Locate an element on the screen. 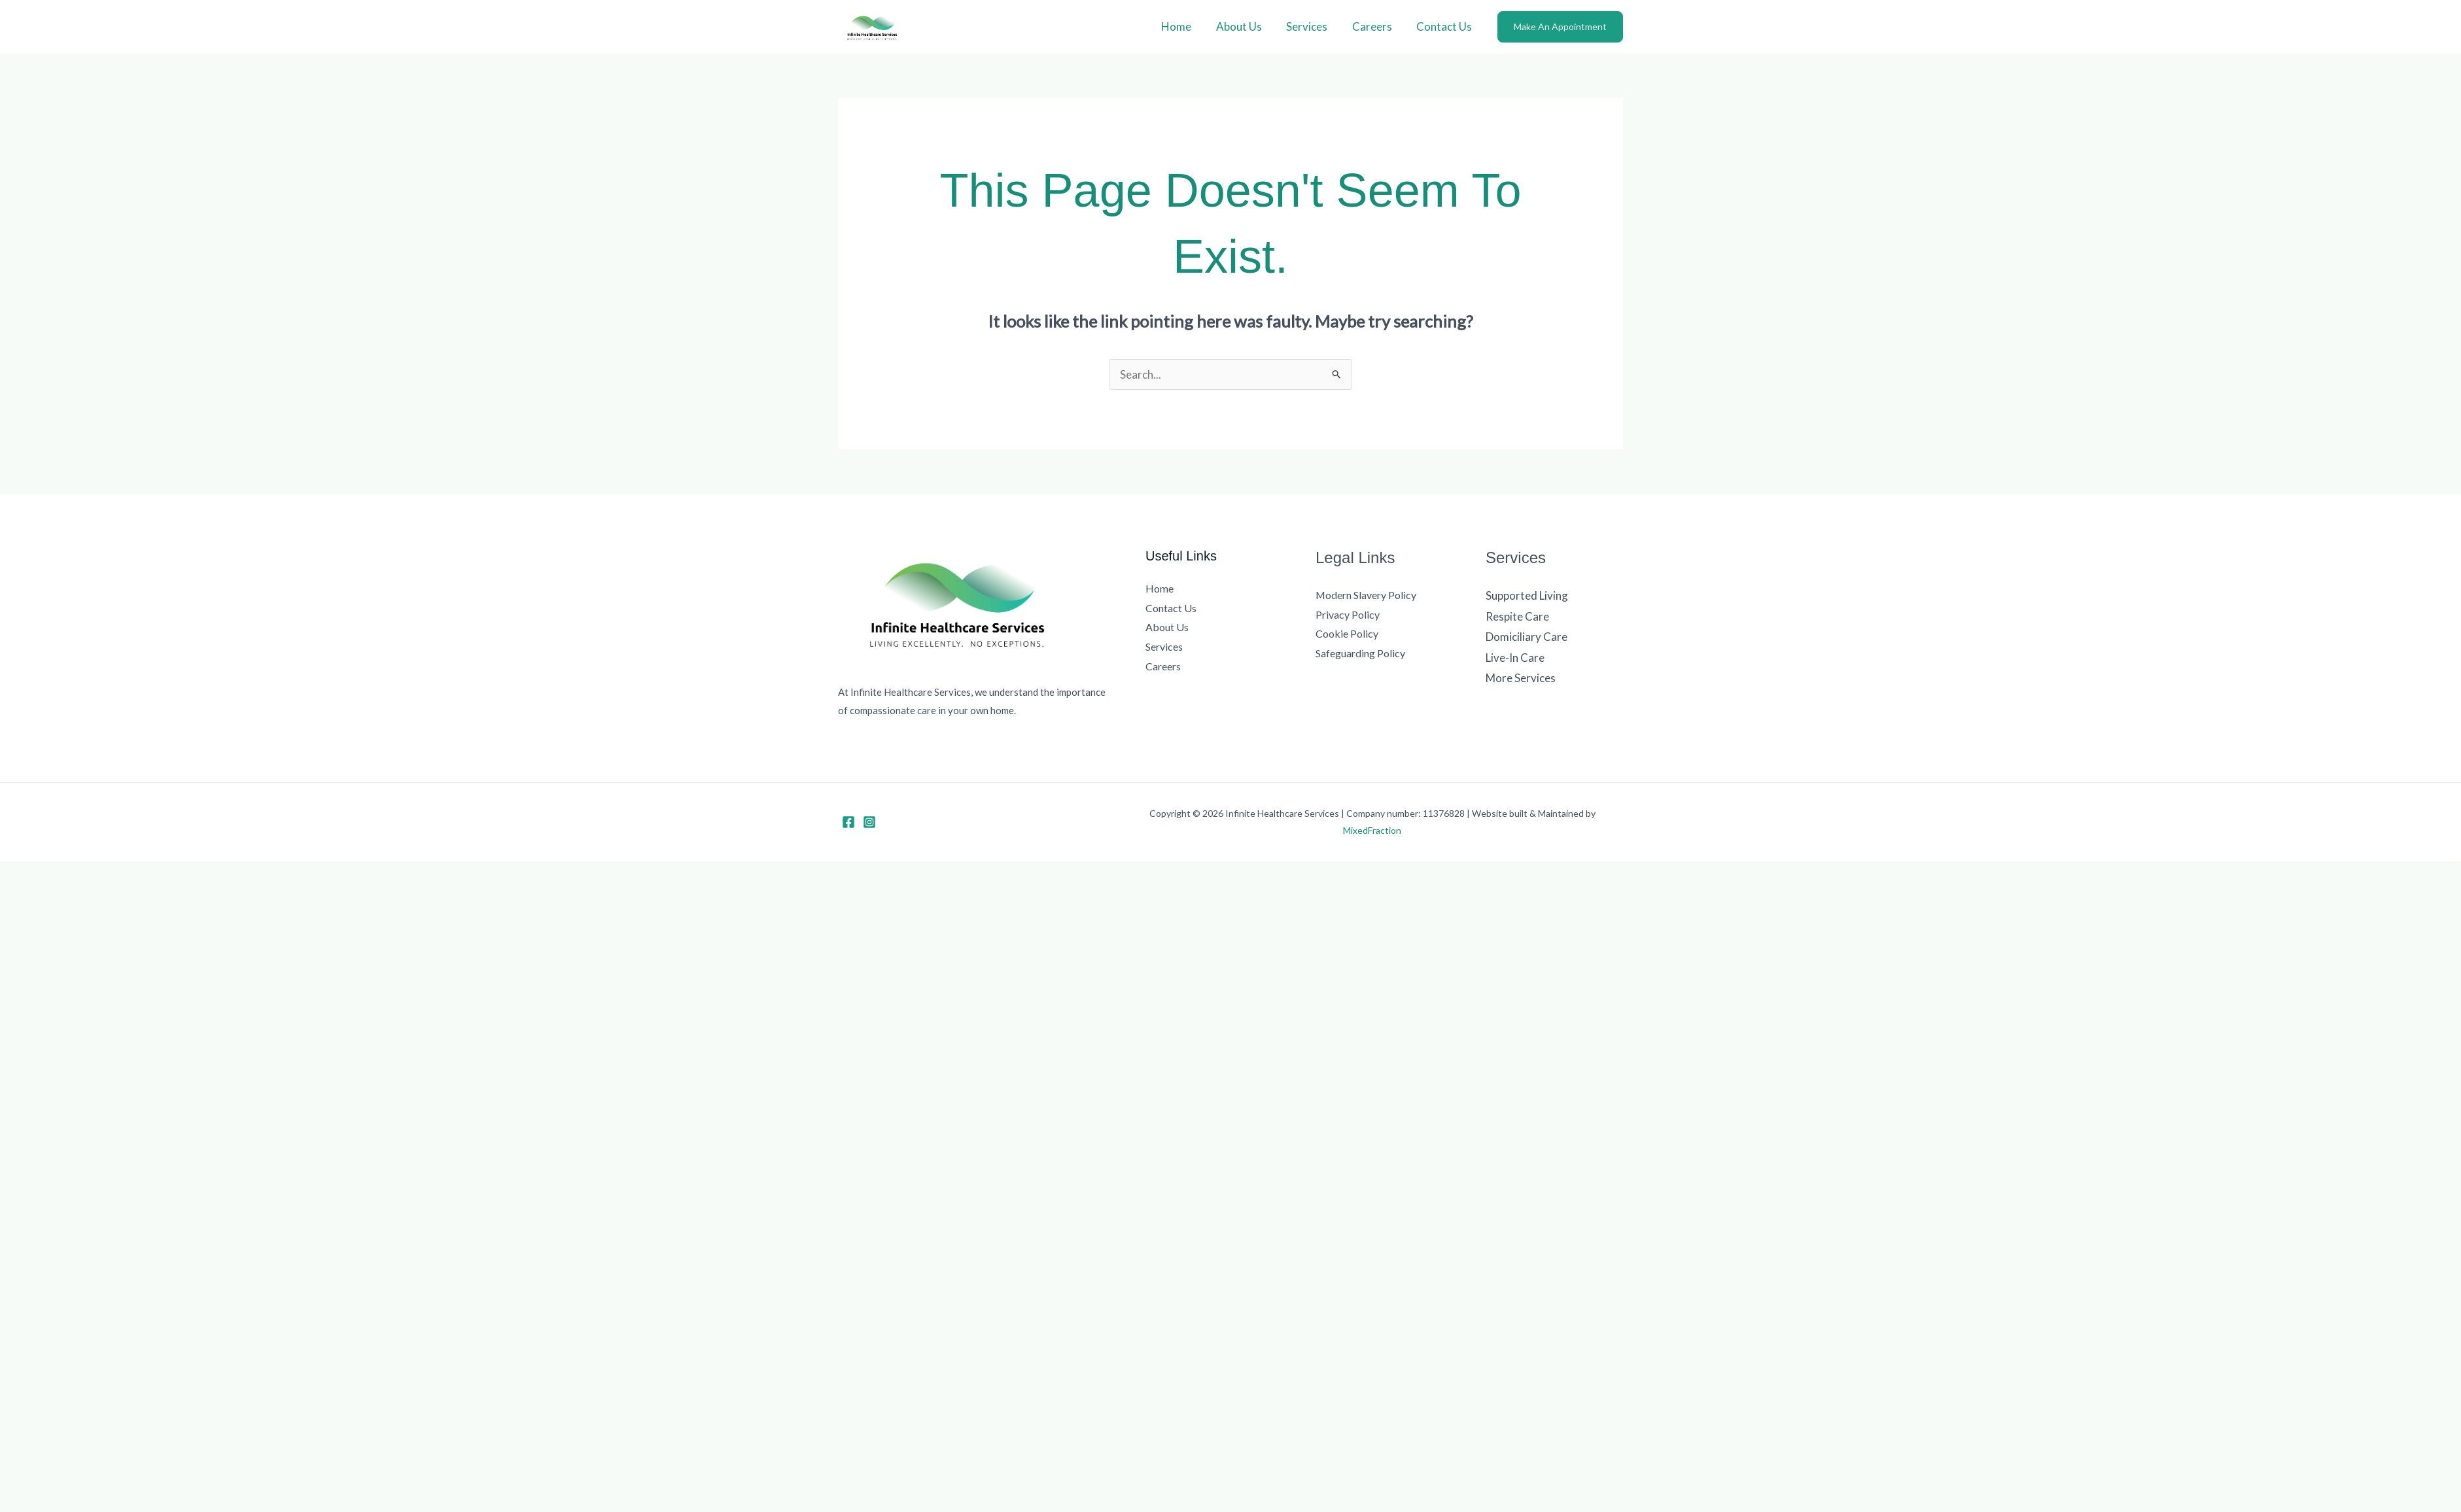  Domiciliary Care is located at coordinates (1526, 637).